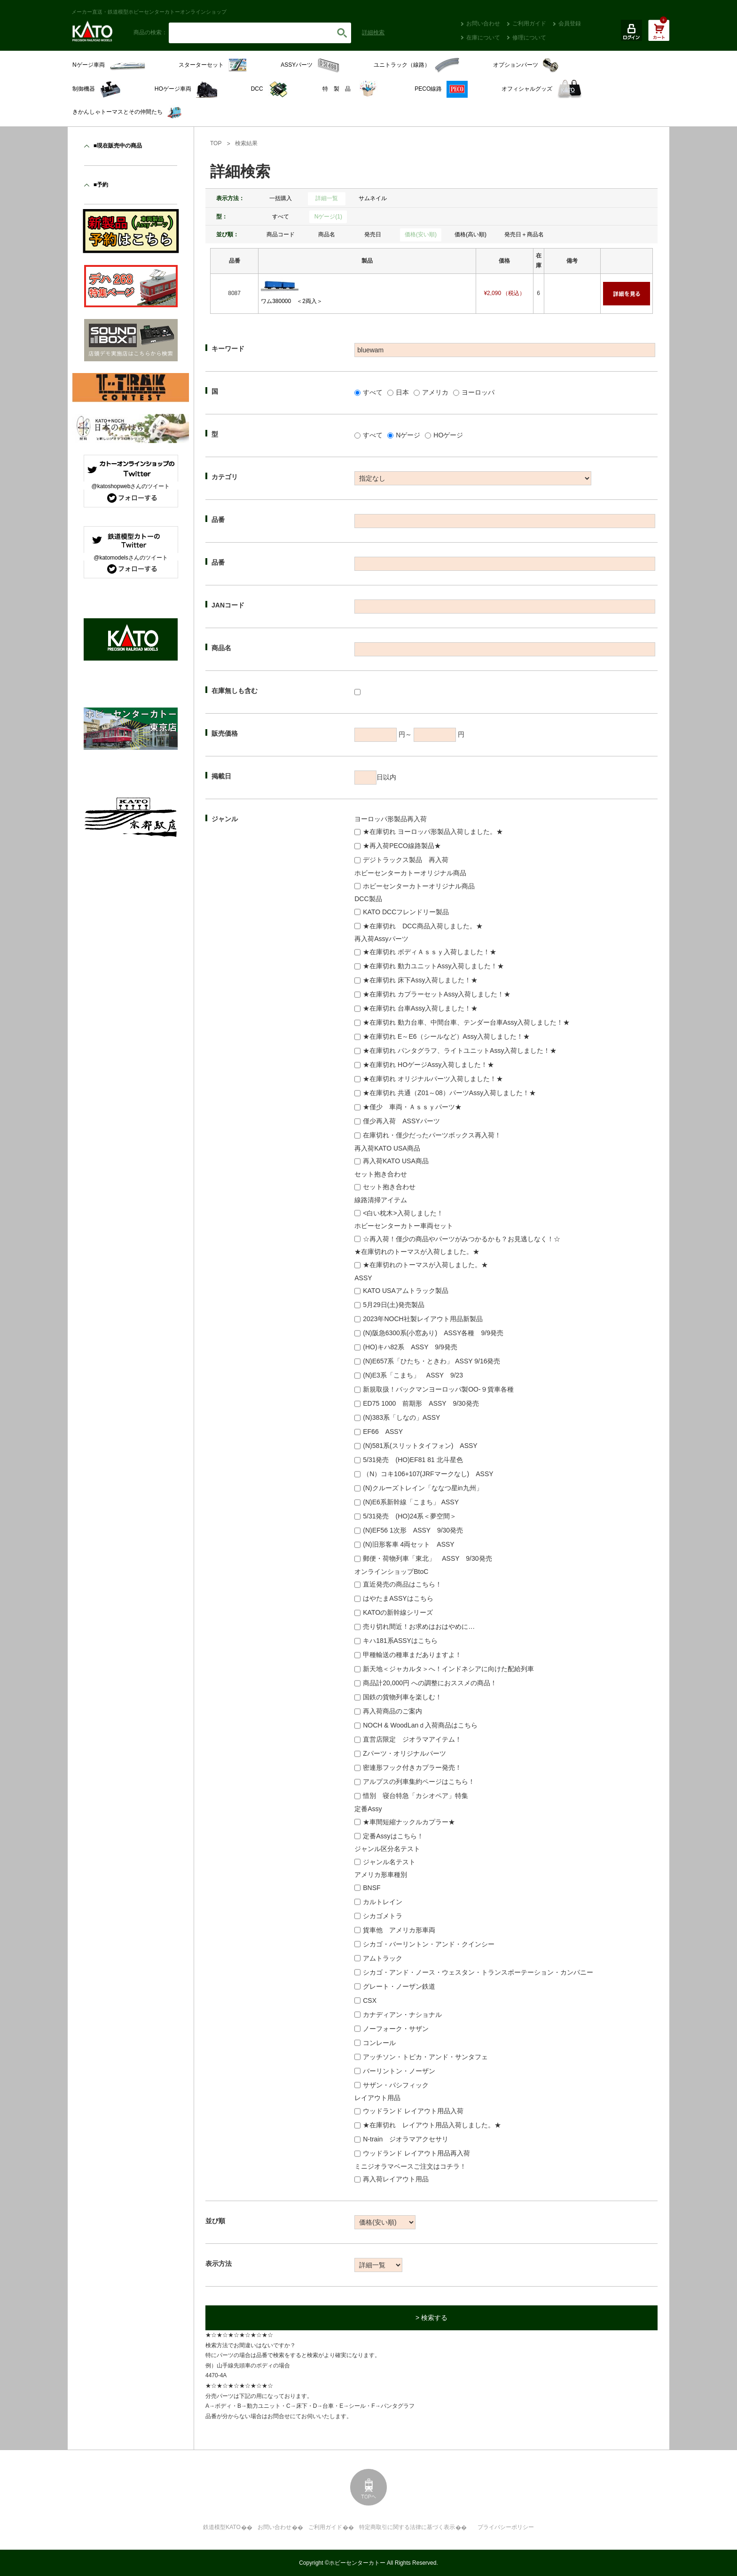 This screenshot has height=2576, width=737. I want to click on ★在庫切れ カプラーセットAssy入荷しました！★, so click(436, 994).